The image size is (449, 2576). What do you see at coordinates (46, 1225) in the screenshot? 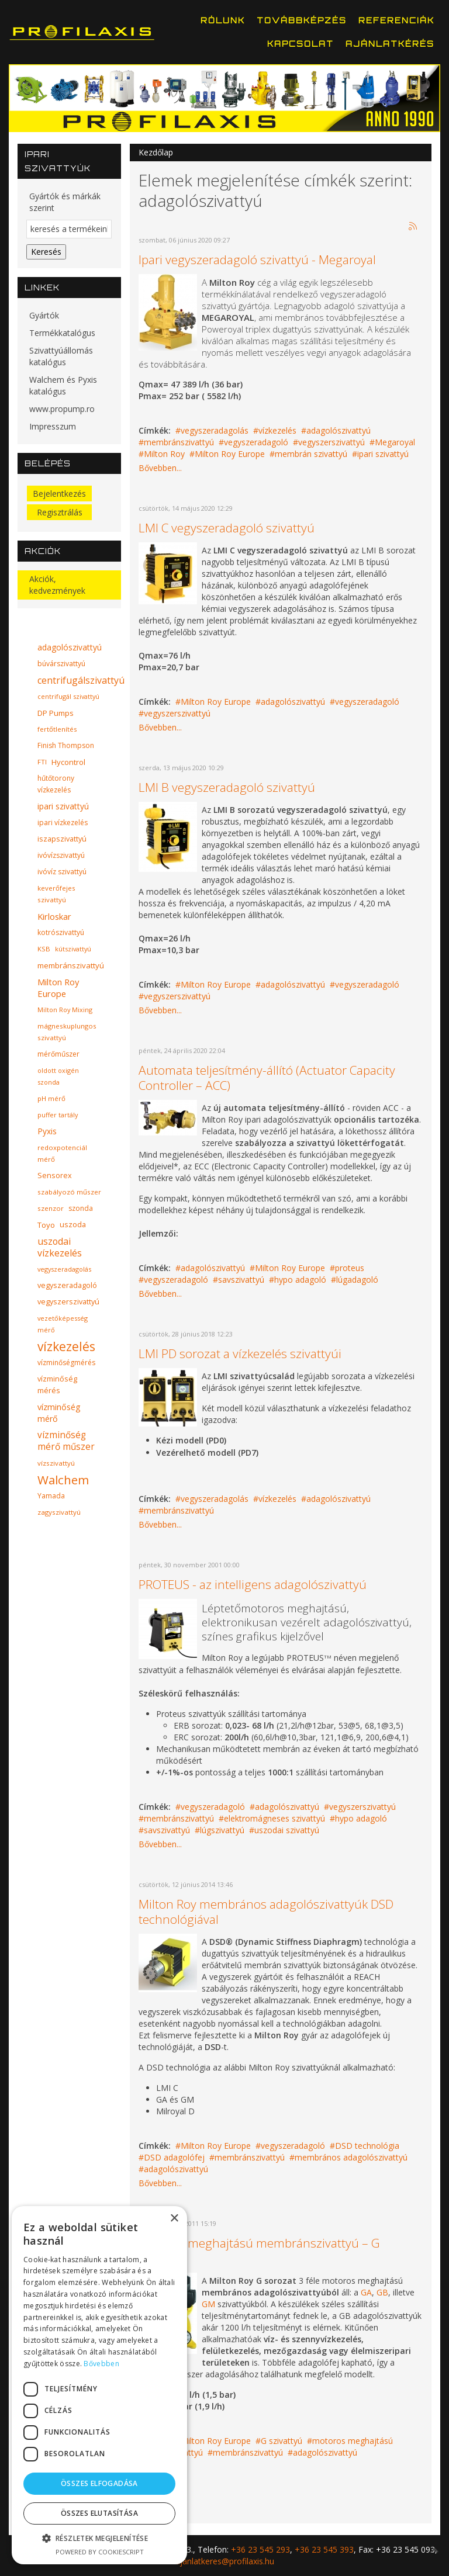
I see `Toyo` at bounding box center [46, 1225].